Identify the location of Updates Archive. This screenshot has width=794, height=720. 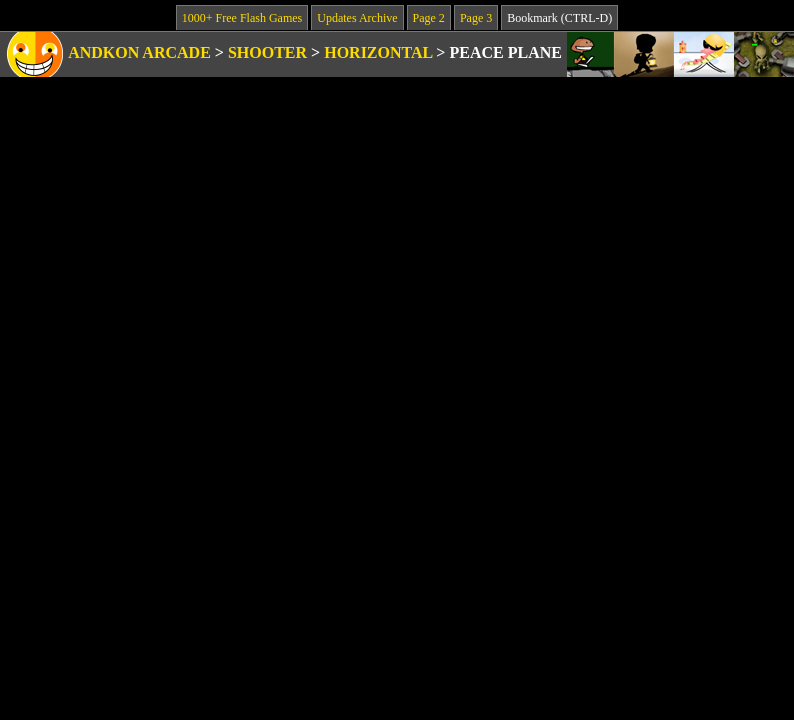
(357, 18).